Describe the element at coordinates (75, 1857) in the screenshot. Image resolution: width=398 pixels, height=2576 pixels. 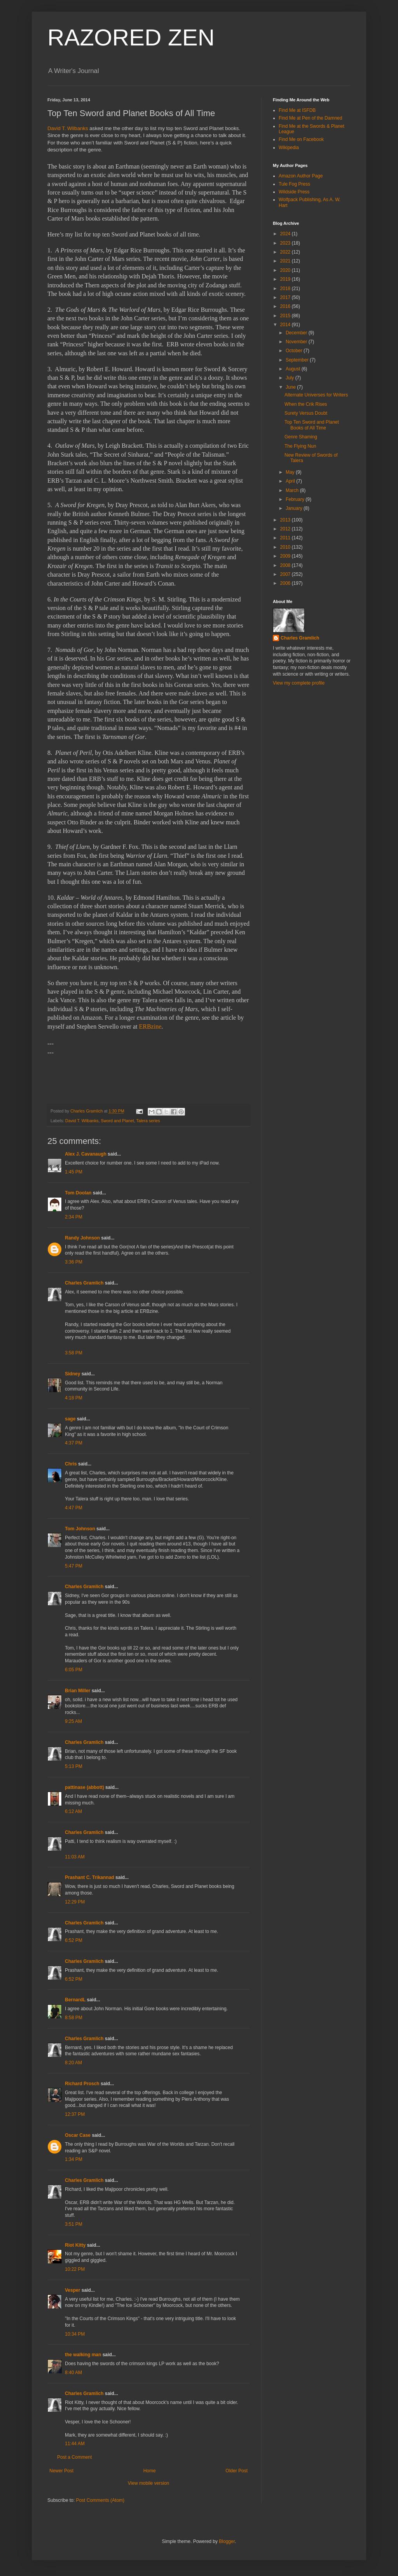
I see `11:03 AM` at that location.